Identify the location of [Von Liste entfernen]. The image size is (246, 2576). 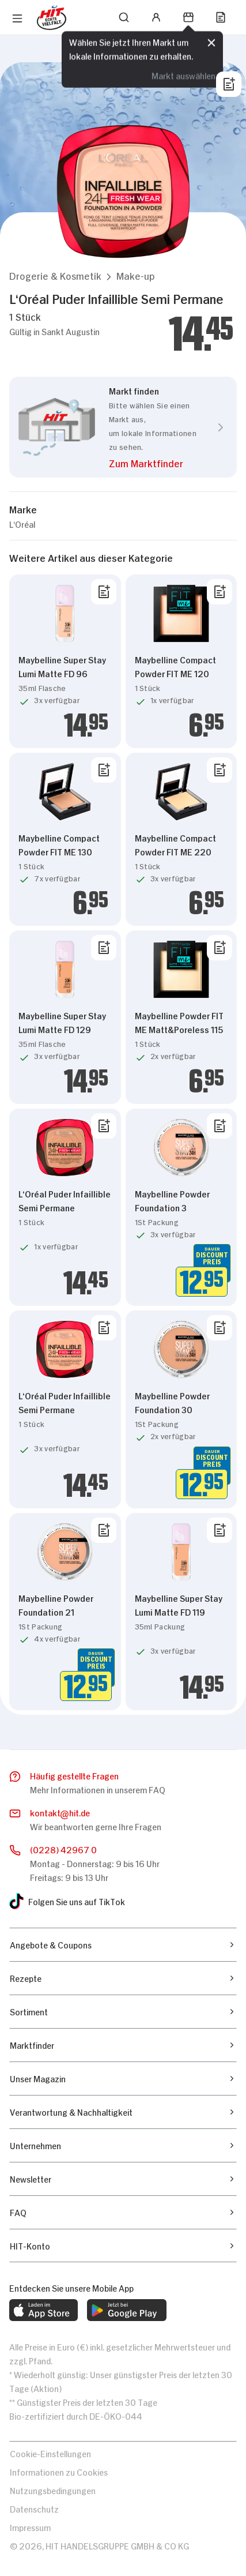
(103, 591).